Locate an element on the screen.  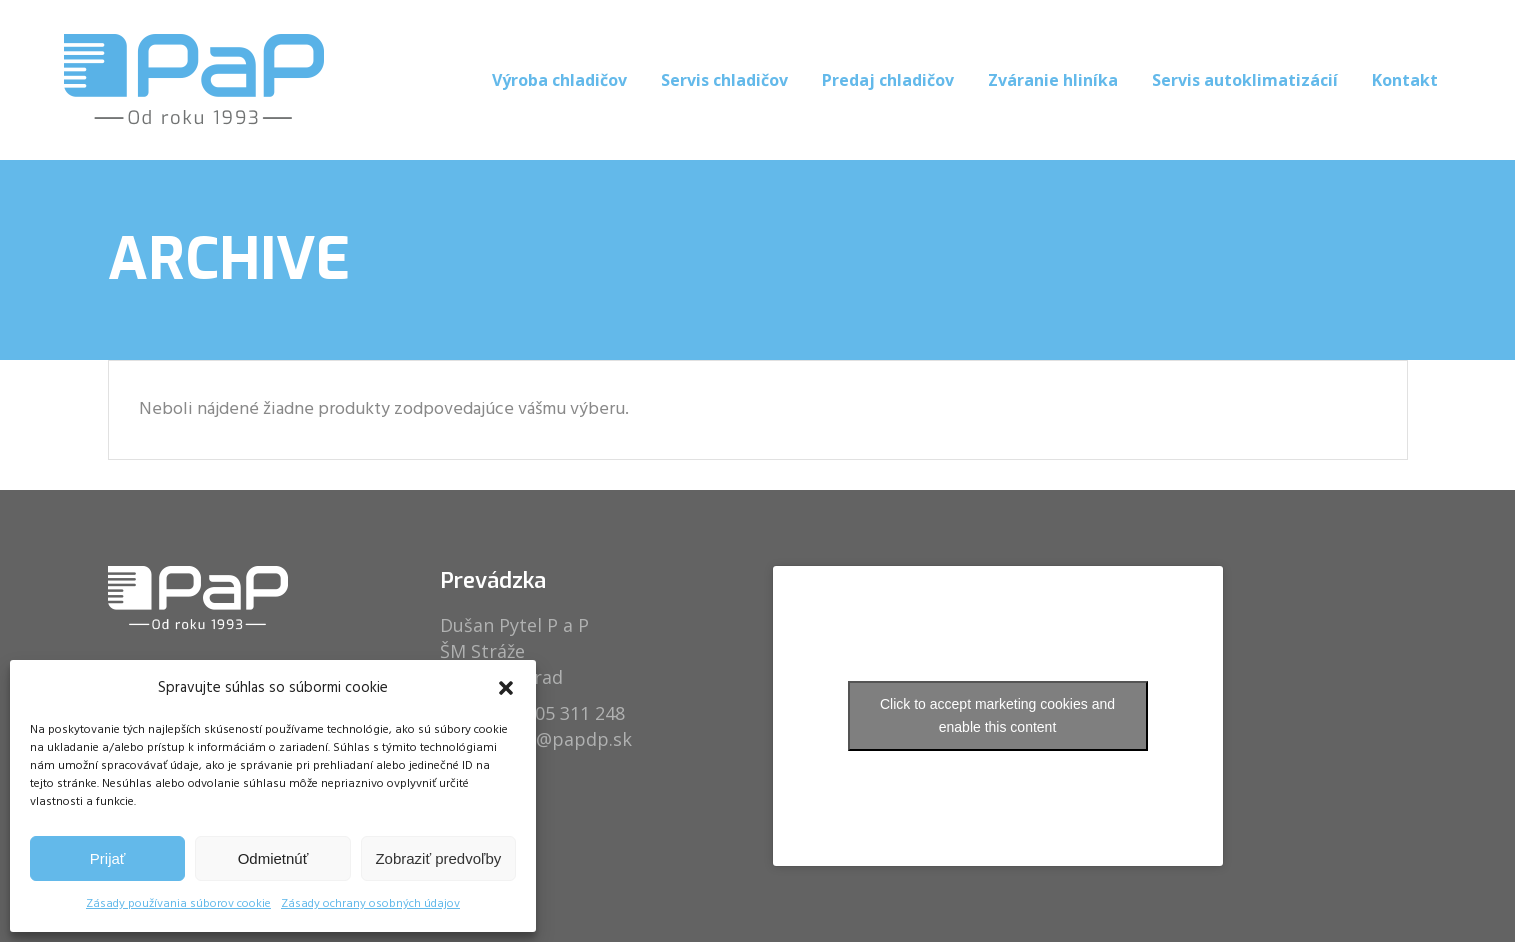
Click to accept marketing cookies and enable this content is located at coordinates (997, 715).